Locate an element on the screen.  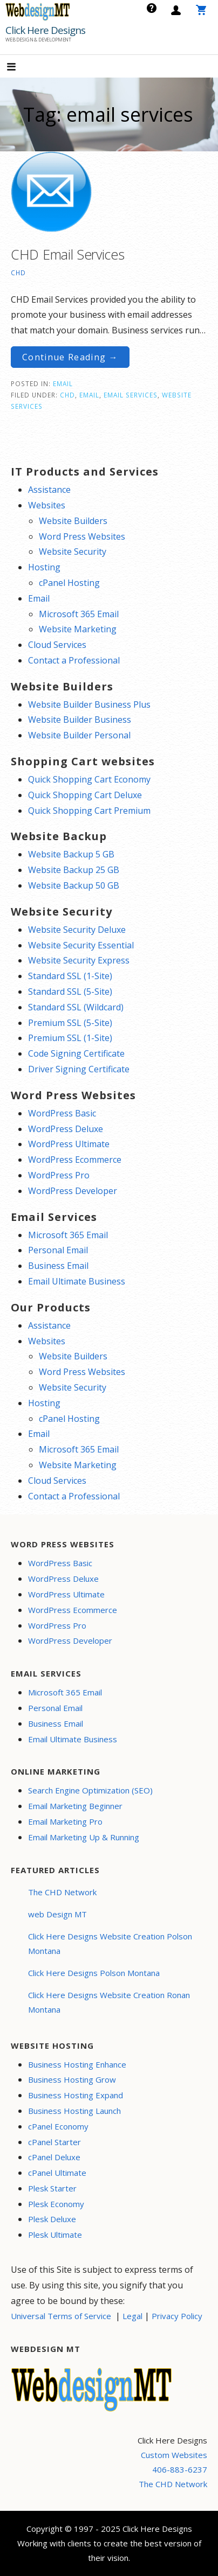
WordPress Deluxe is located at coordinates (65, 1129).